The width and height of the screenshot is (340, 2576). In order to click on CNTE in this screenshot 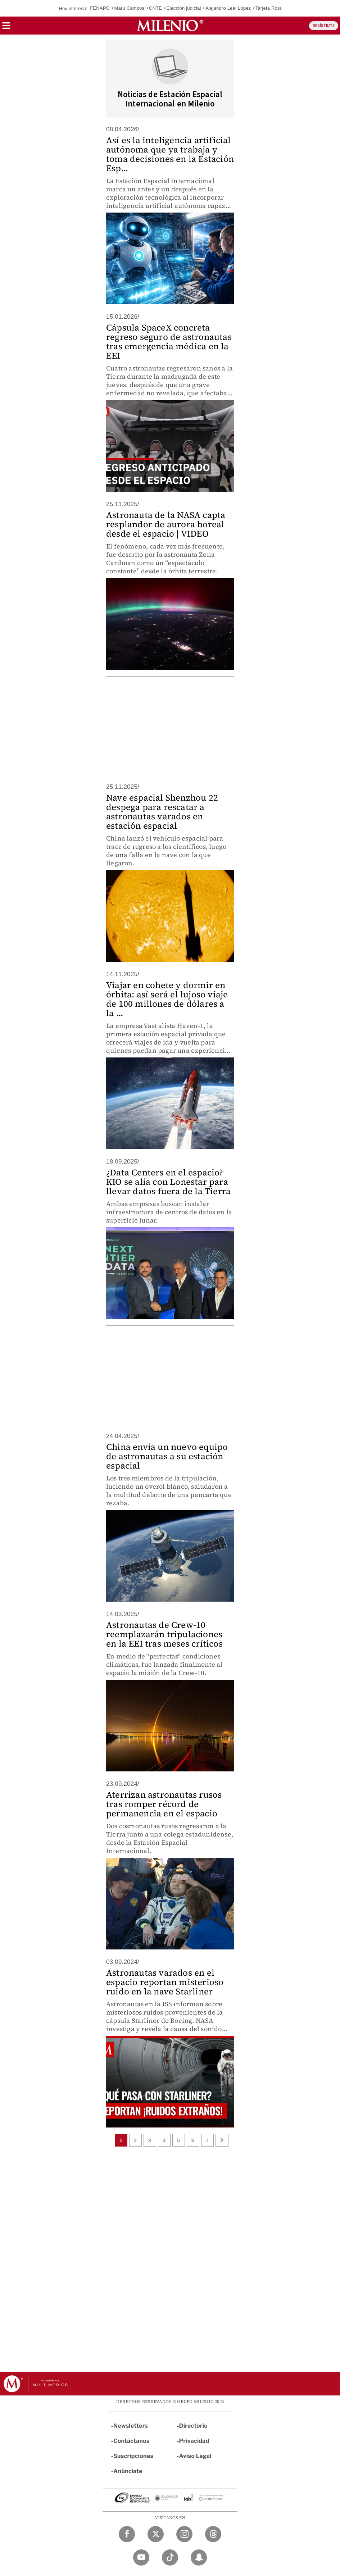, I will do `click(155, 8)`.